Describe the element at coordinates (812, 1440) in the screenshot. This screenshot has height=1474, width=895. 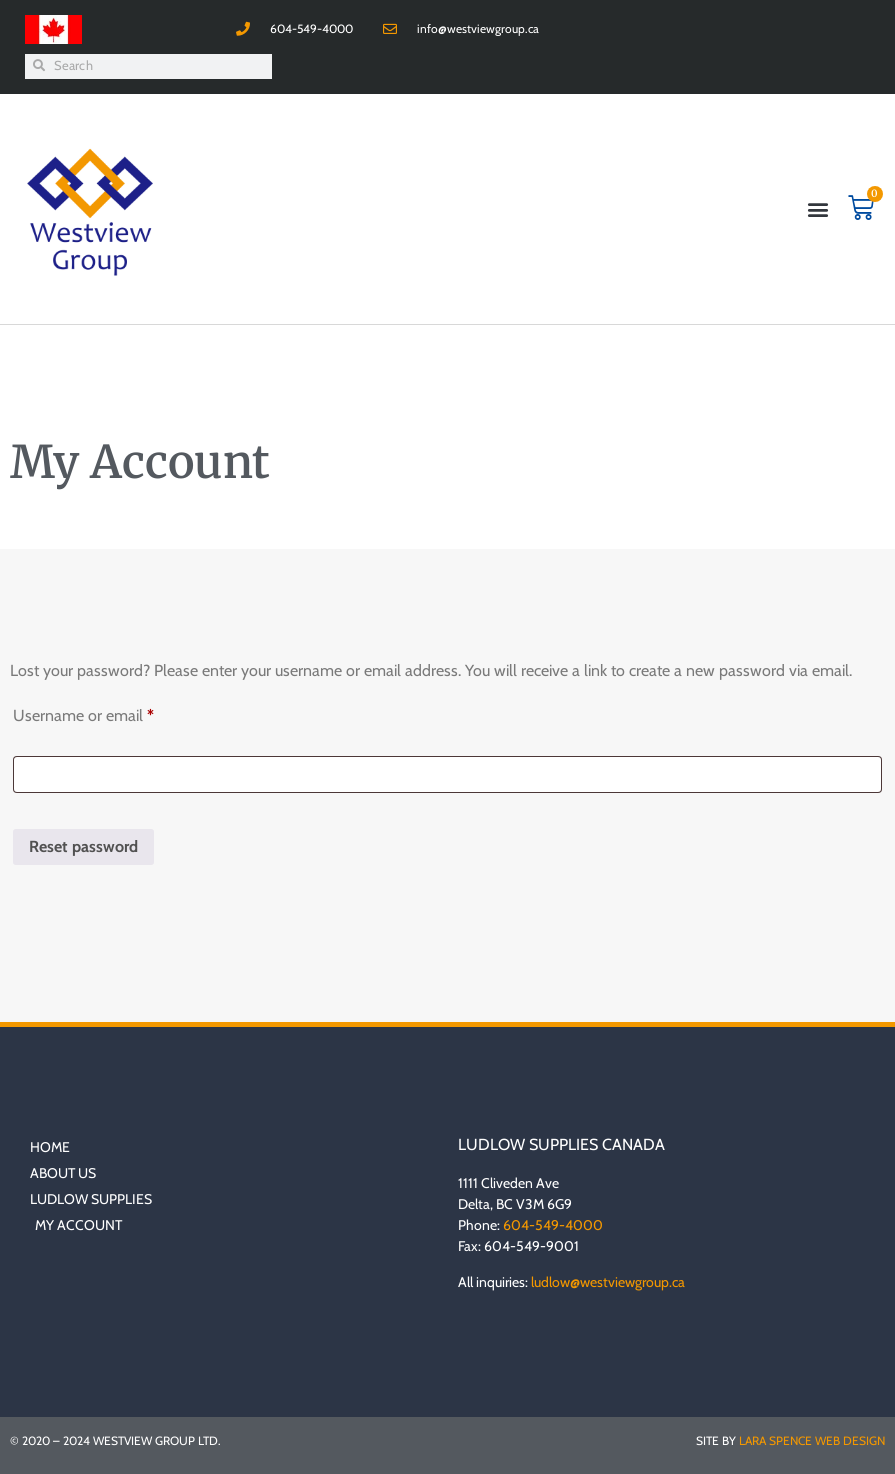
I see `Lara Spence Web Design` at that location.